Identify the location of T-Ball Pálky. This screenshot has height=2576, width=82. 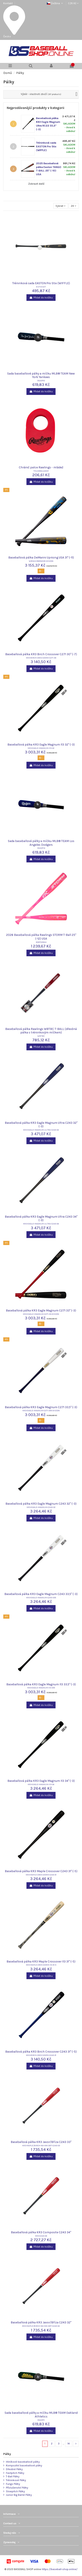
(12, 2476).